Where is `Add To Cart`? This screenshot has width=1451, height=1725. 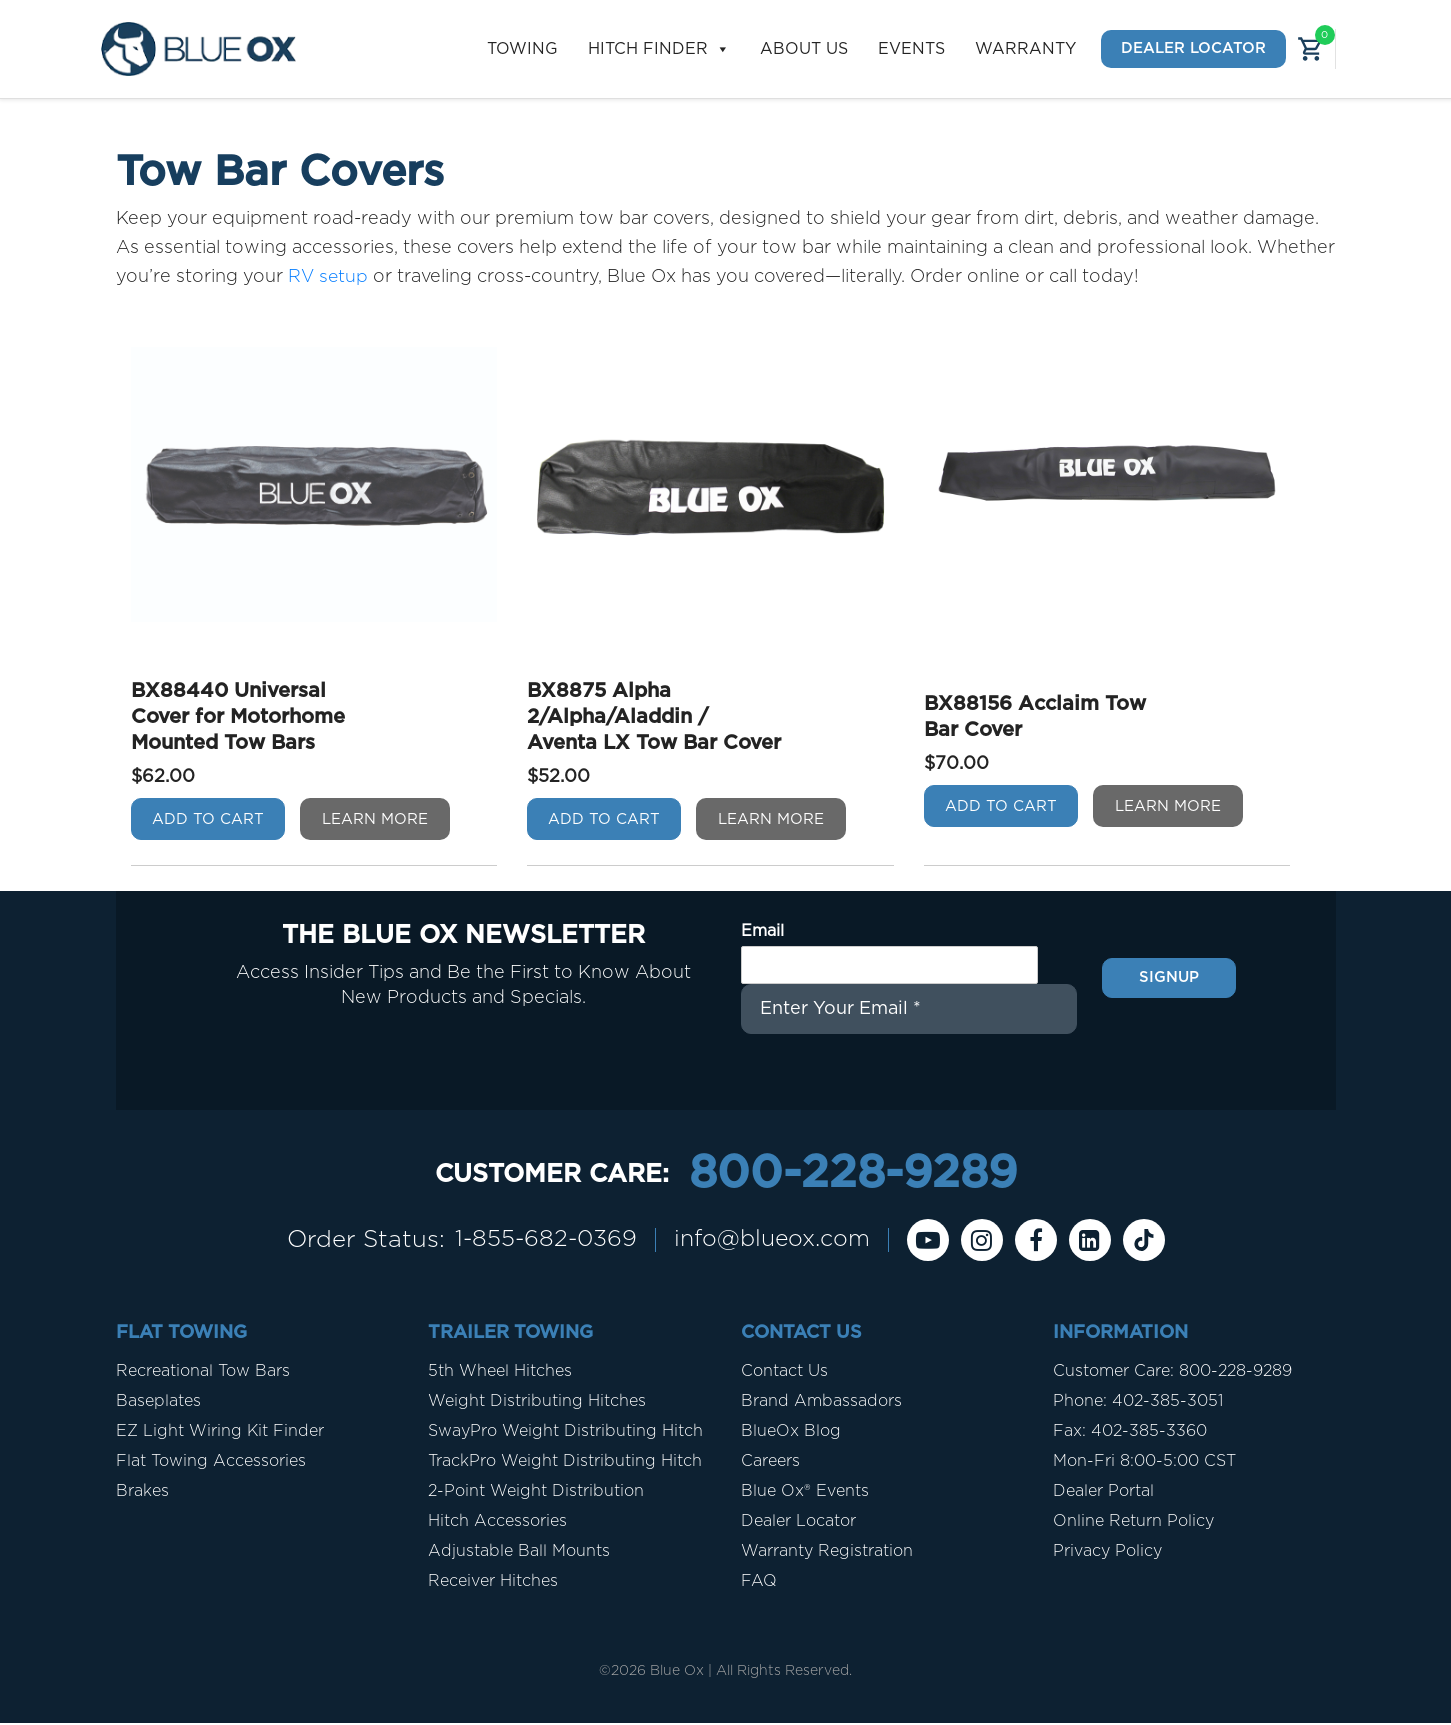 Add To Cart is located at coordinates (208, 818).